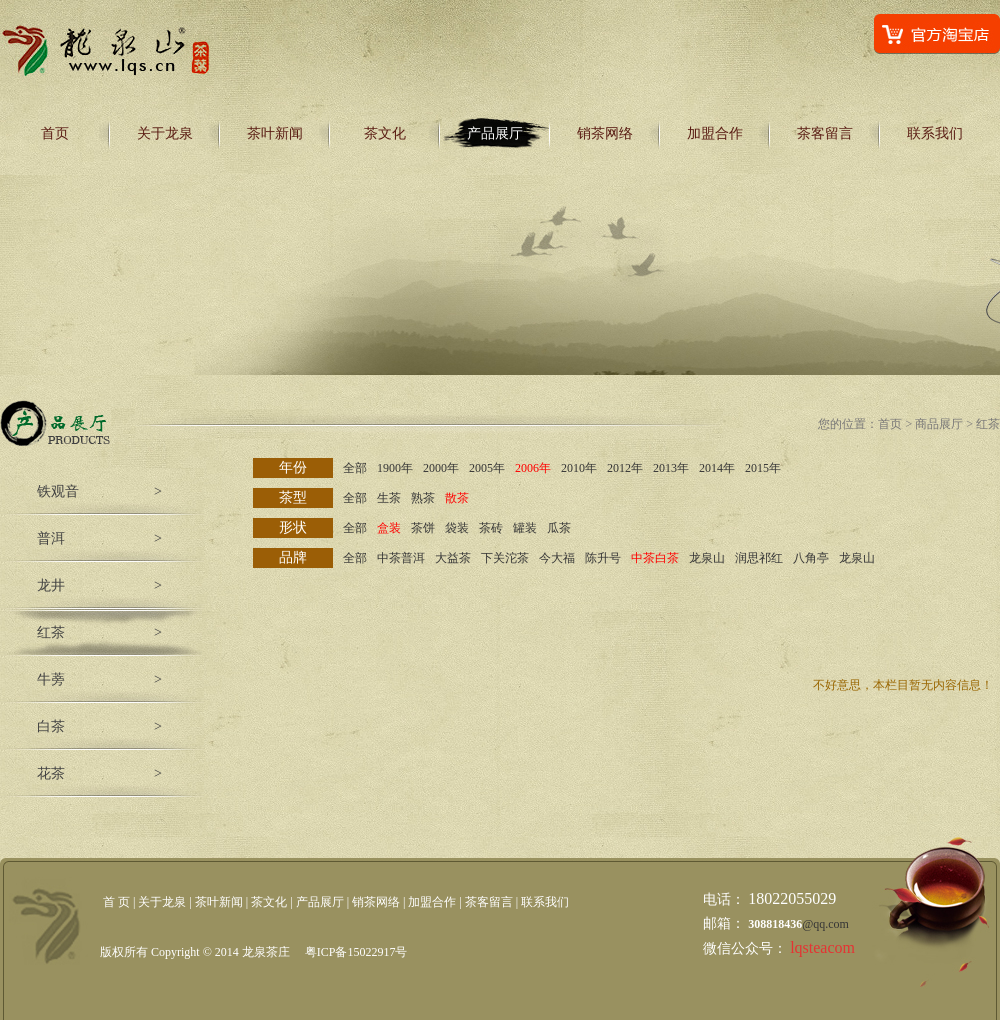 Image resolution: width=1000 pixels, height=1020 pixels. Describe the element at coordinates (557, 558) in the screenshot. I see `今大福` at that location.